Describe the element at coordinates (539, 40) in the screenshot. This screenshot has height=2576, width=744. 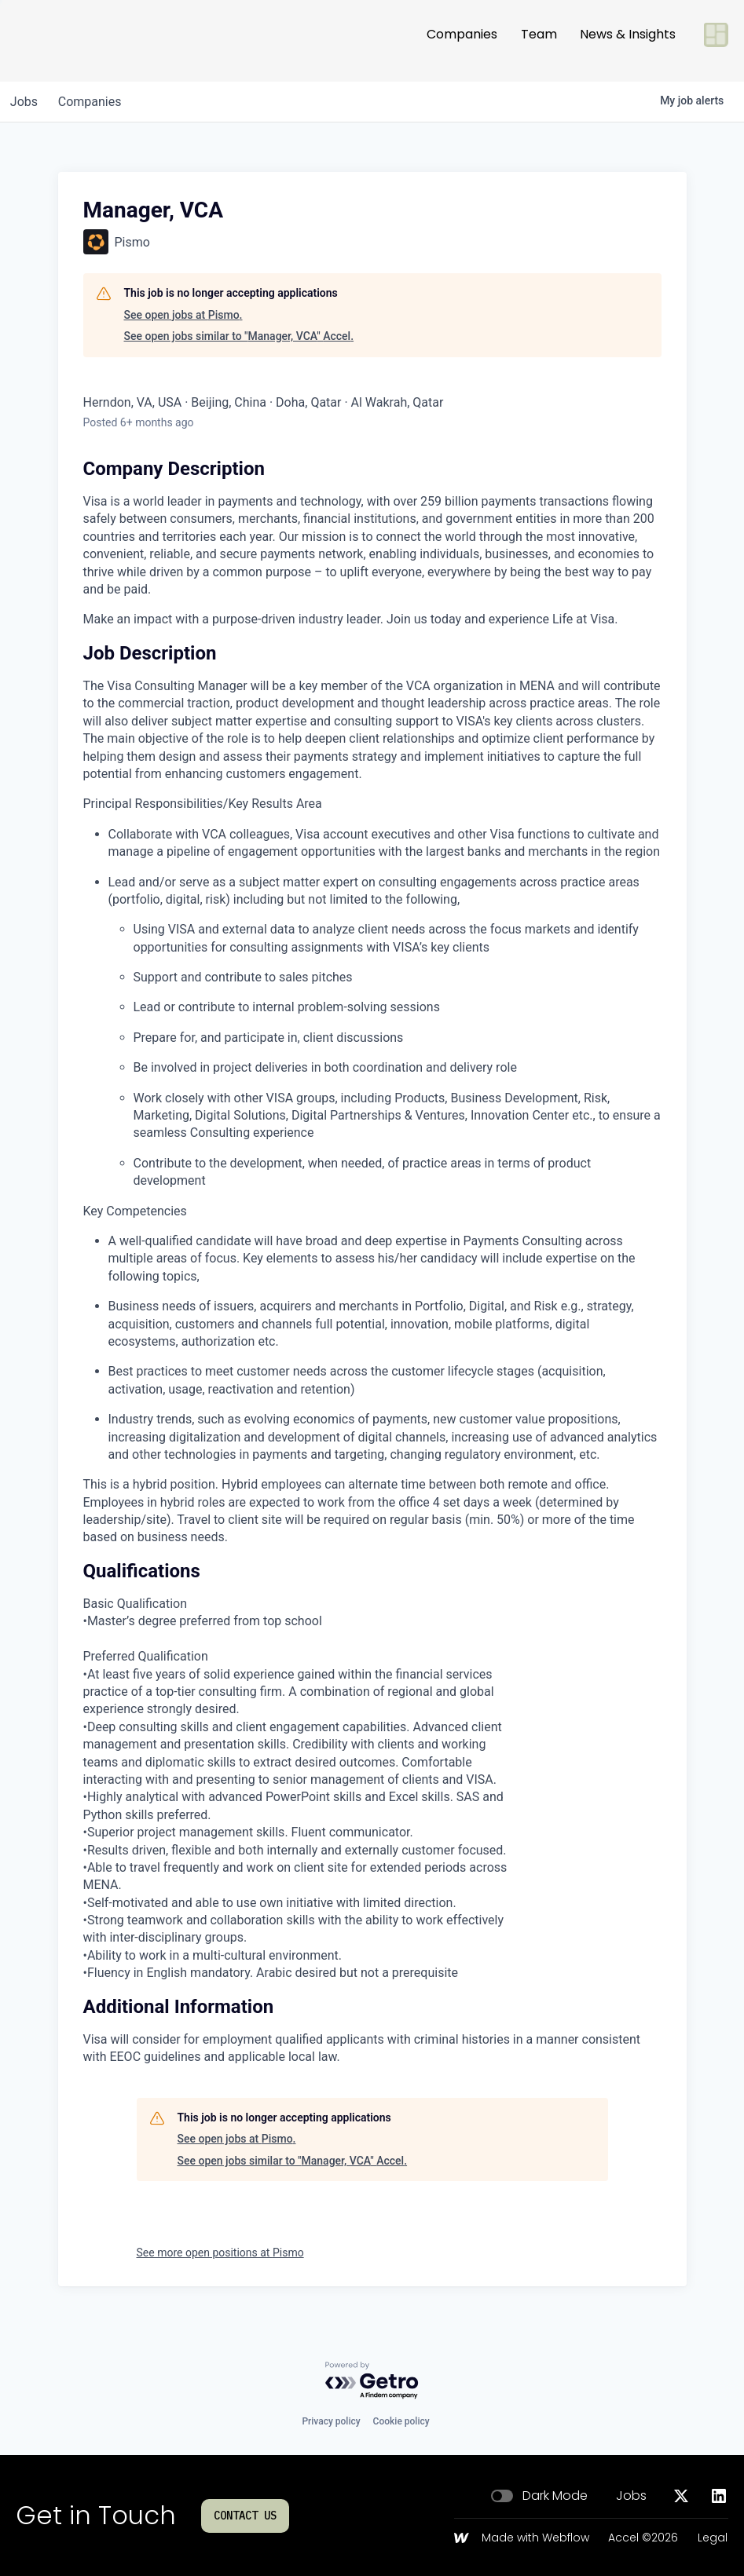
I see `Team` at that location.